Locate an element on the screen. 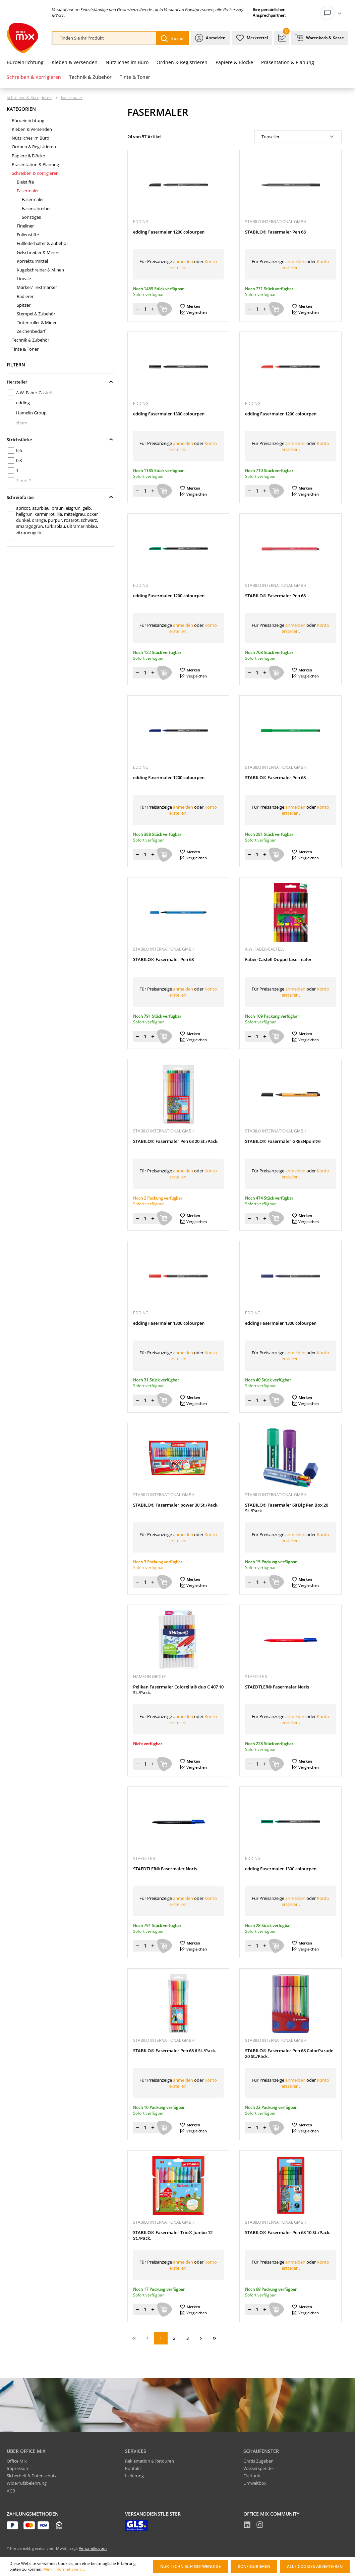 The height and width of the screenshot is (2576, 355). 0,6 is located at coordinates (19, 450).